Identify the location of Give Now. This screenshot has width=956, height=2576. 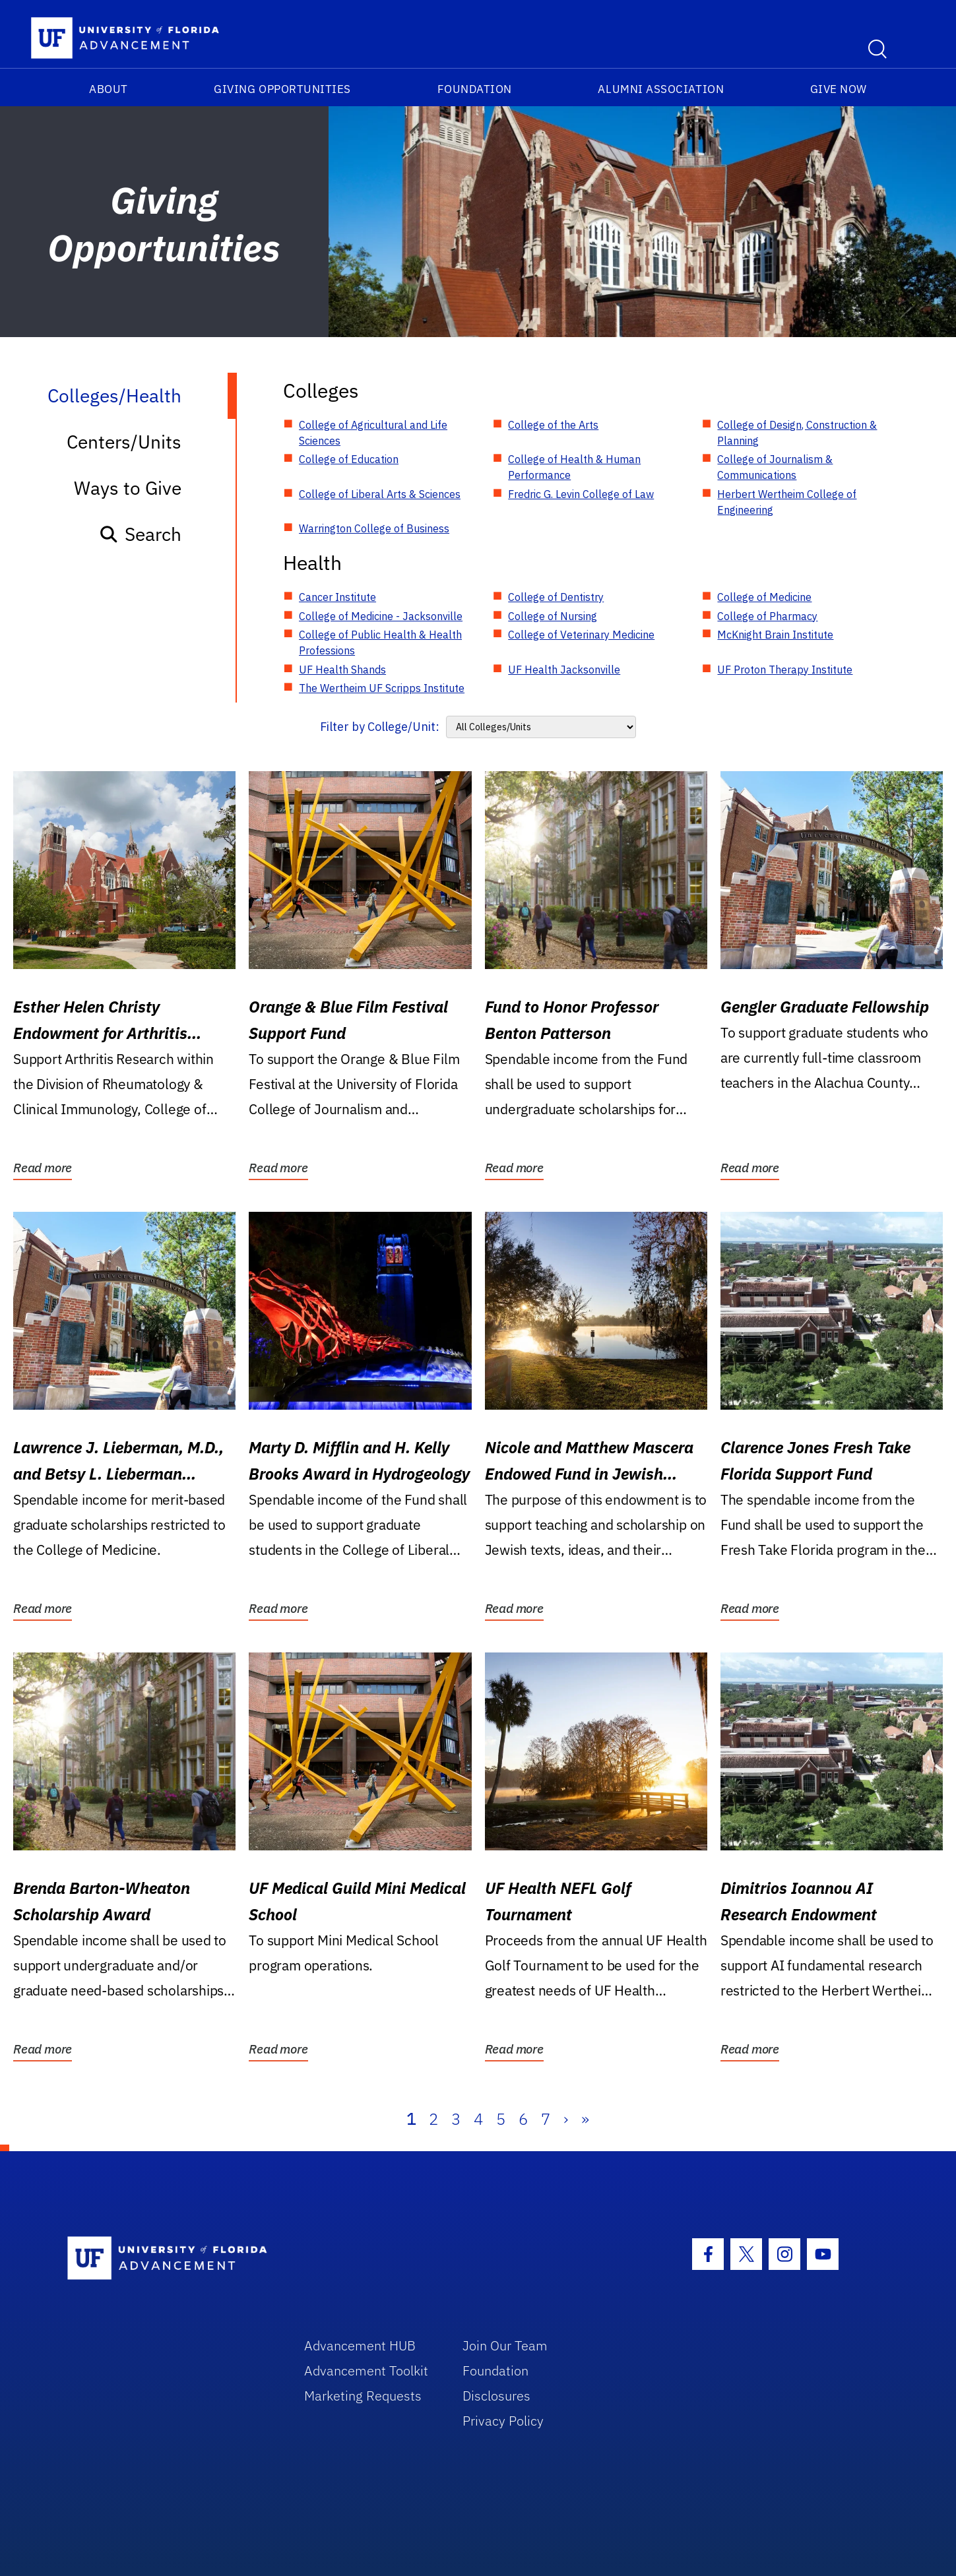
(838, 89).